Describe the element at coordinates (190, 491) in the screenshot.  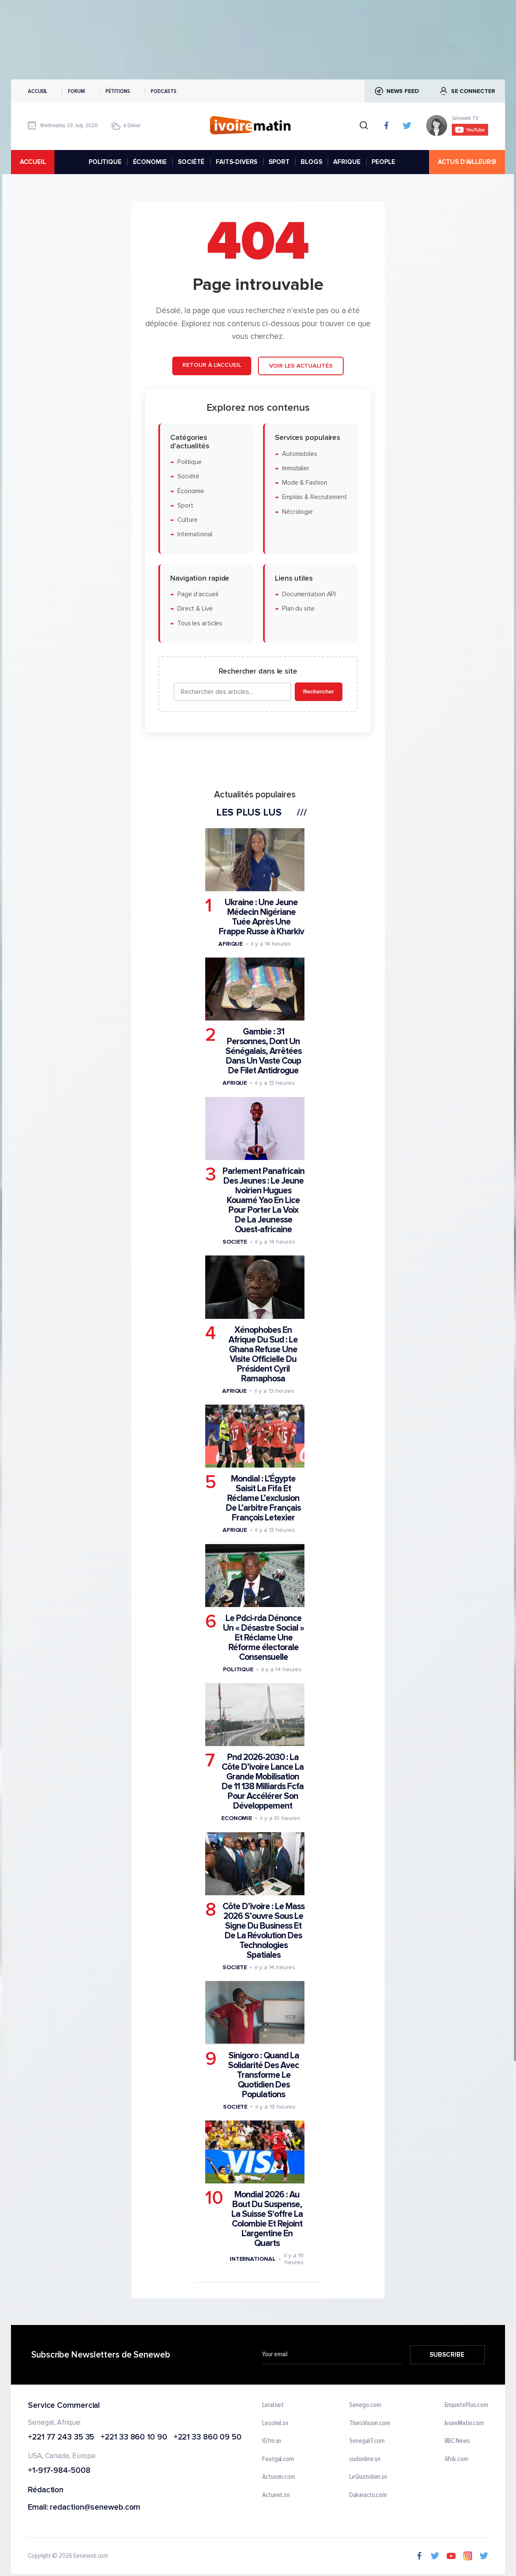
I see `Économie` at that location.